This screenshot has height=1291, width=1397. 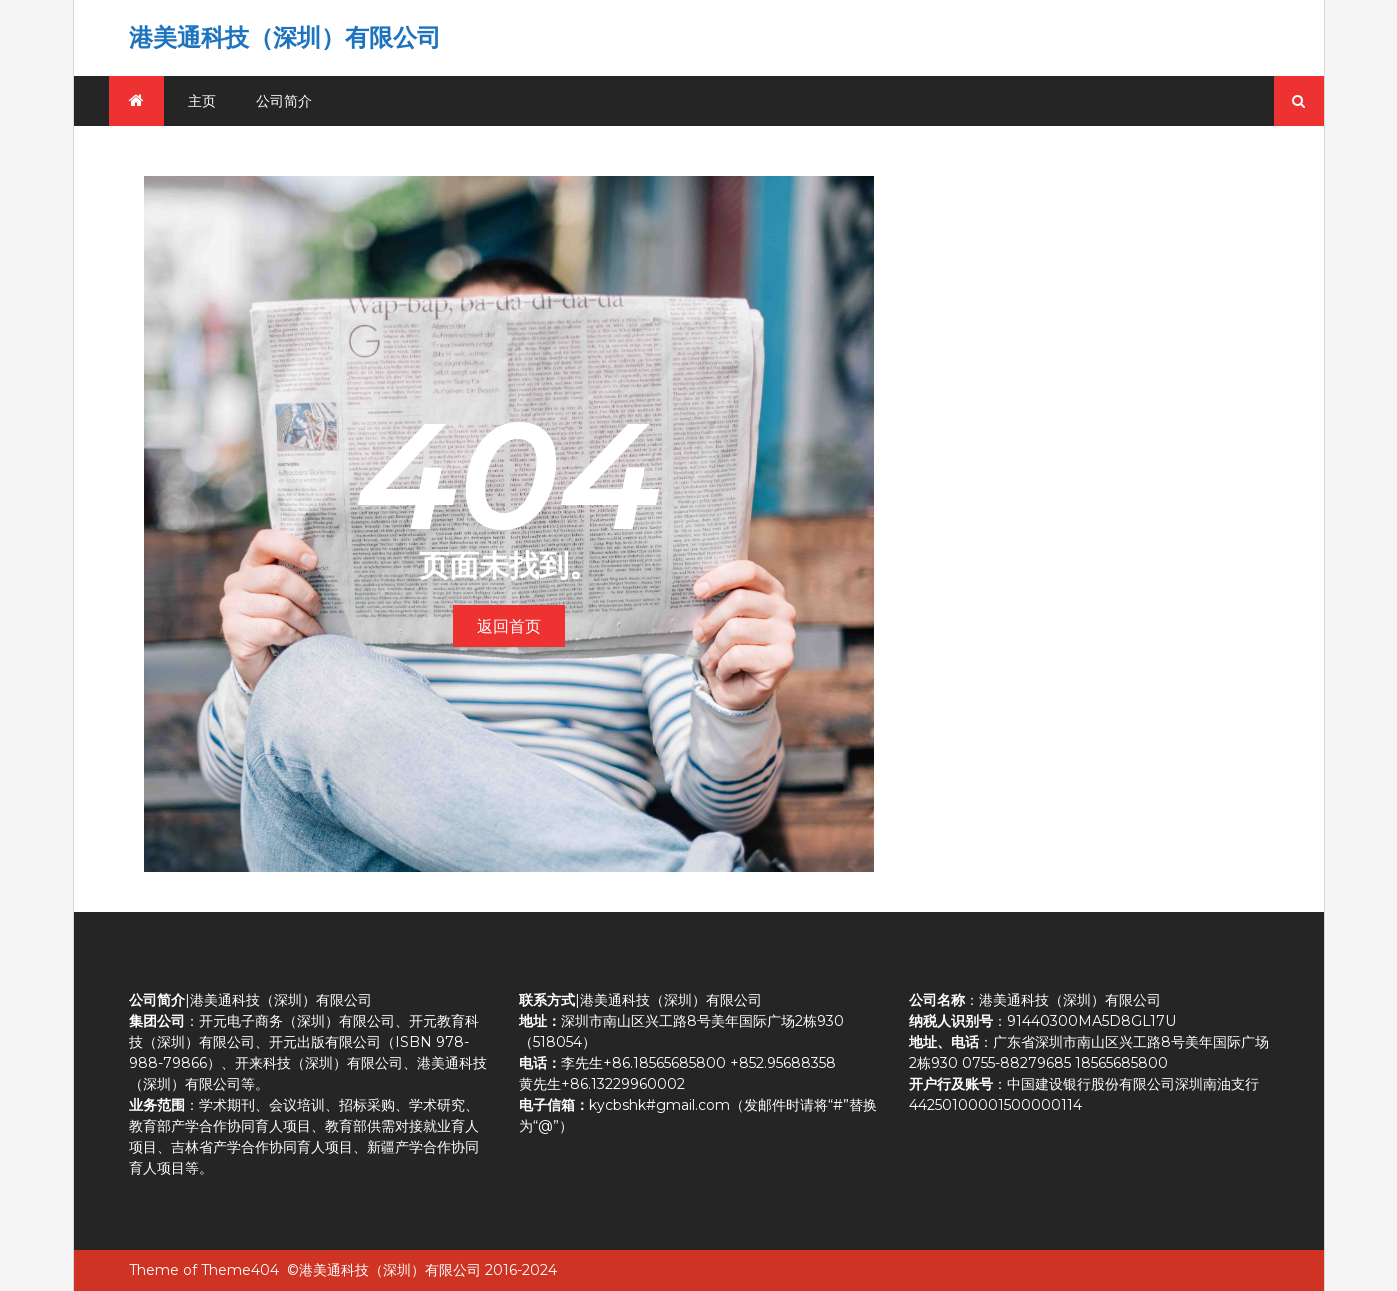 I want to click on 返回首页, so click(x=509, y=626).